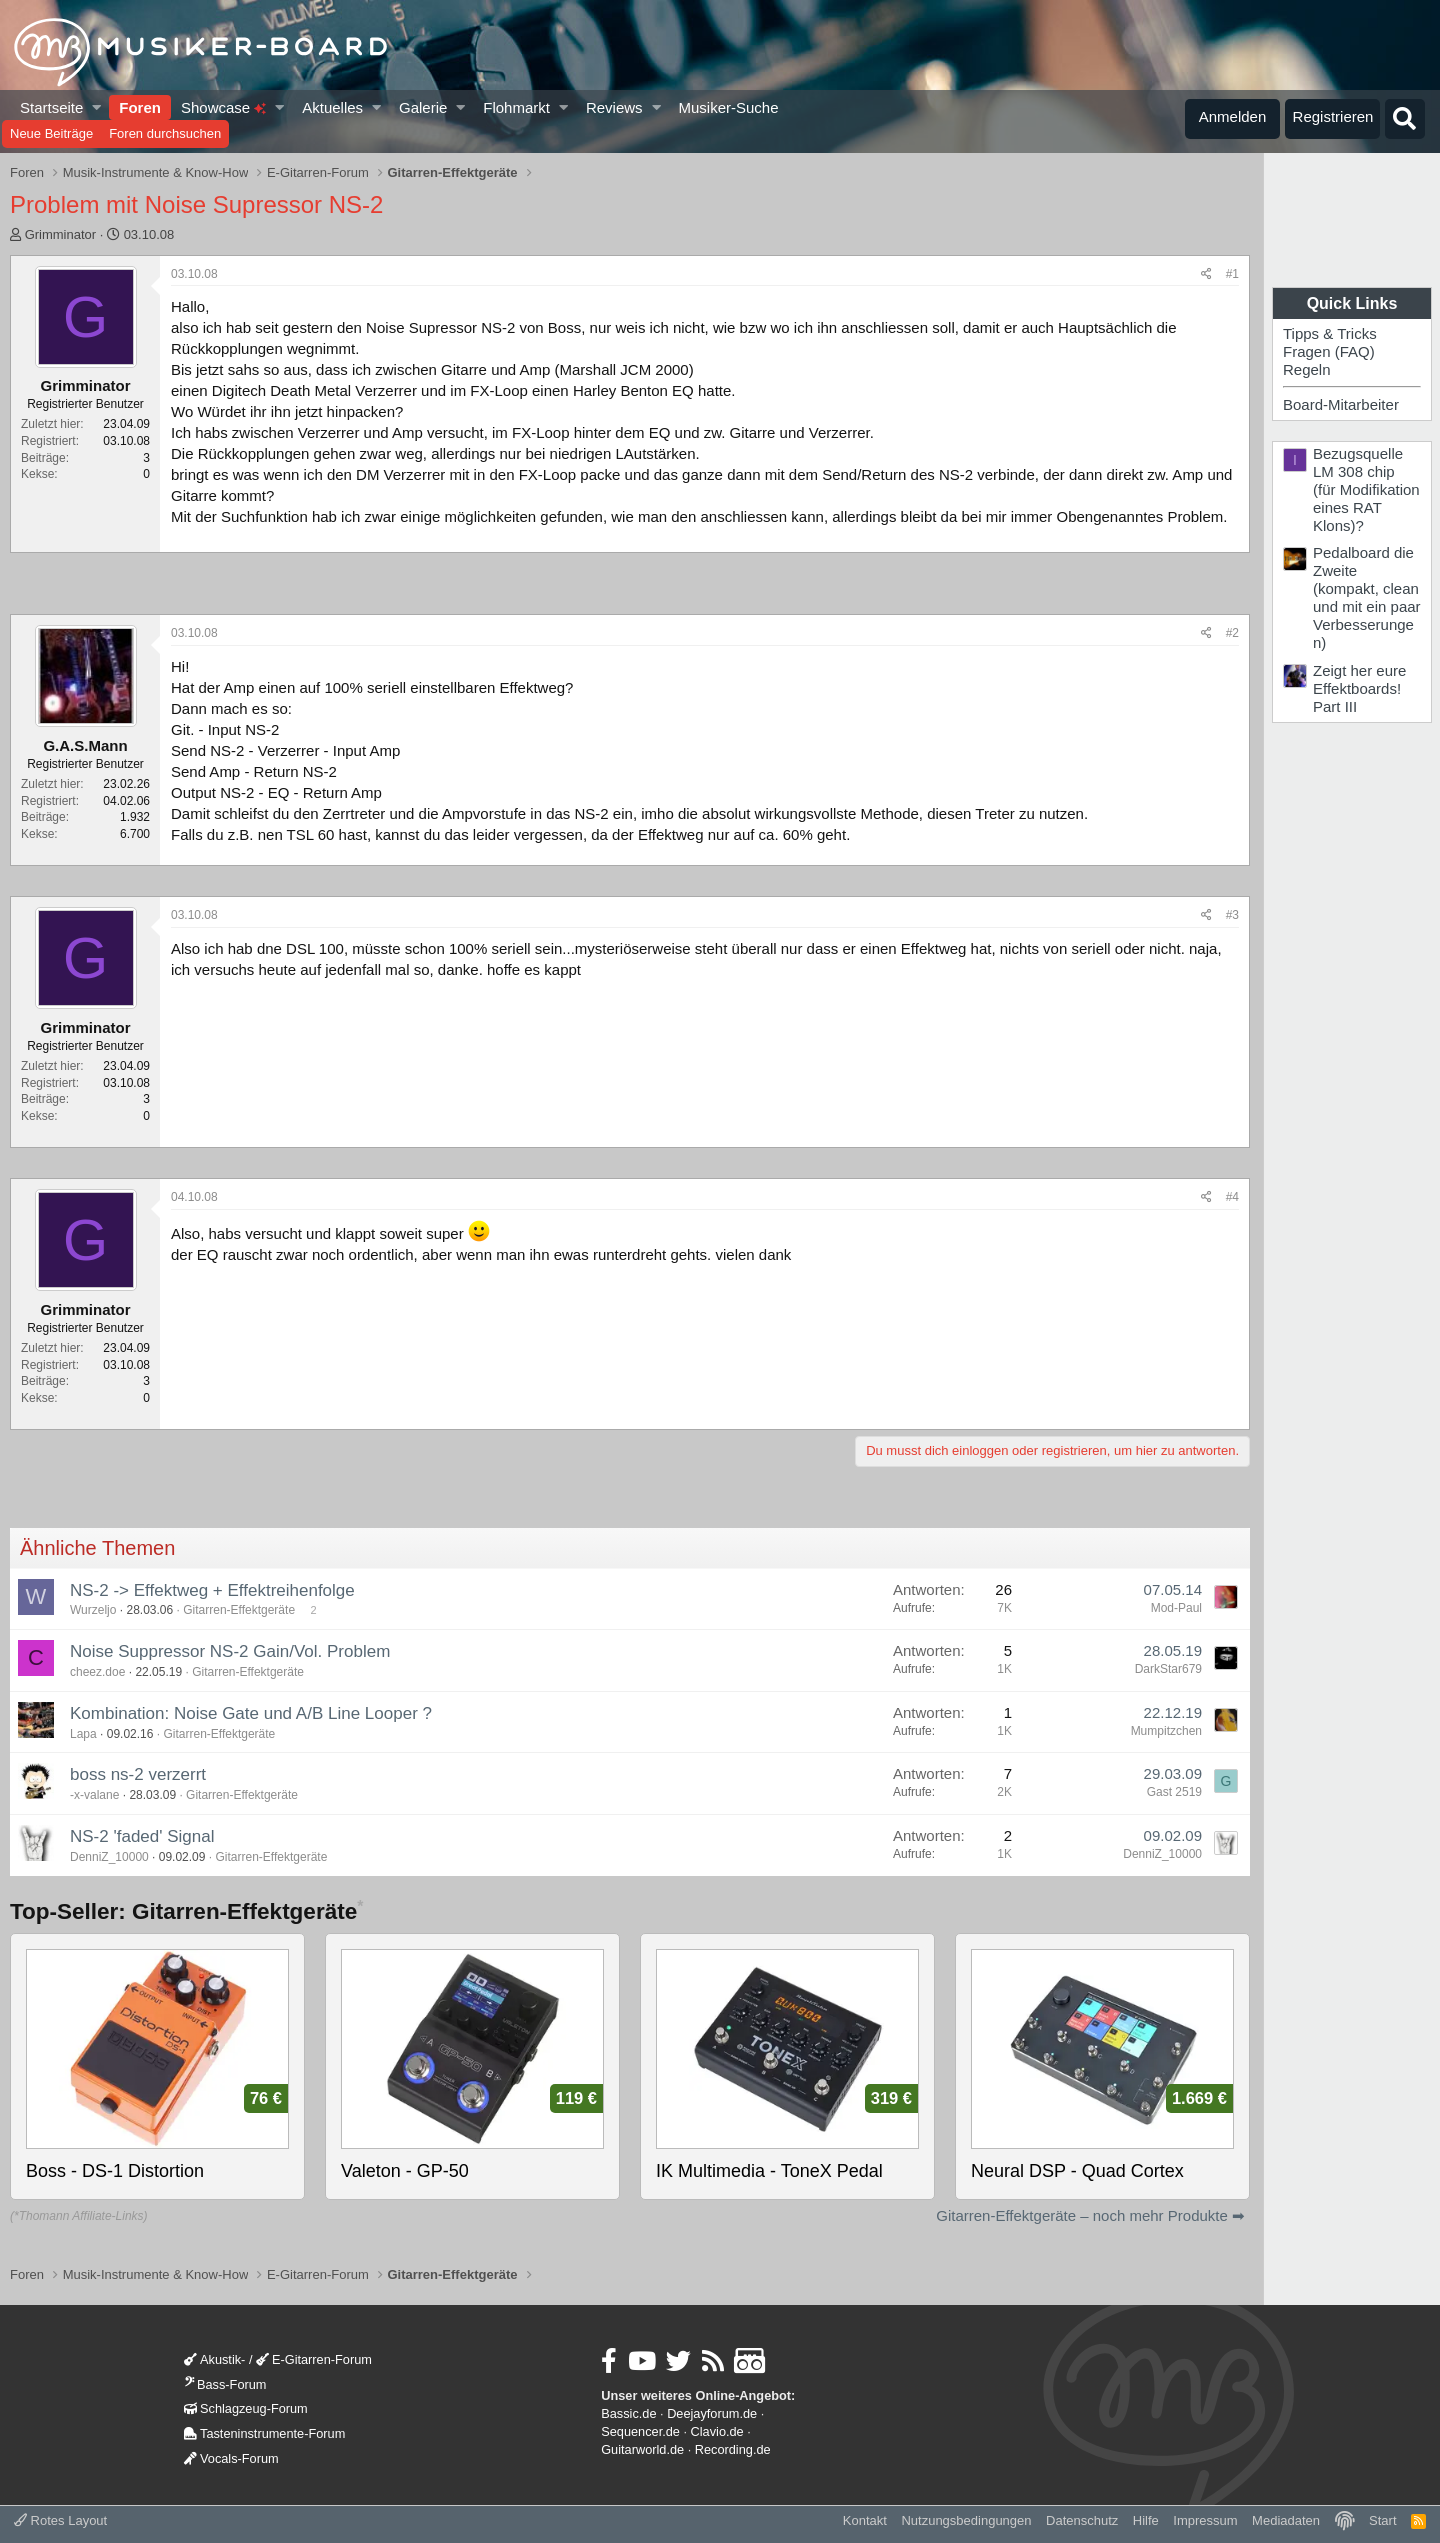 This screenshot has width=1440, height=2543. I want to click on [Teilen], so click(1206, 274).